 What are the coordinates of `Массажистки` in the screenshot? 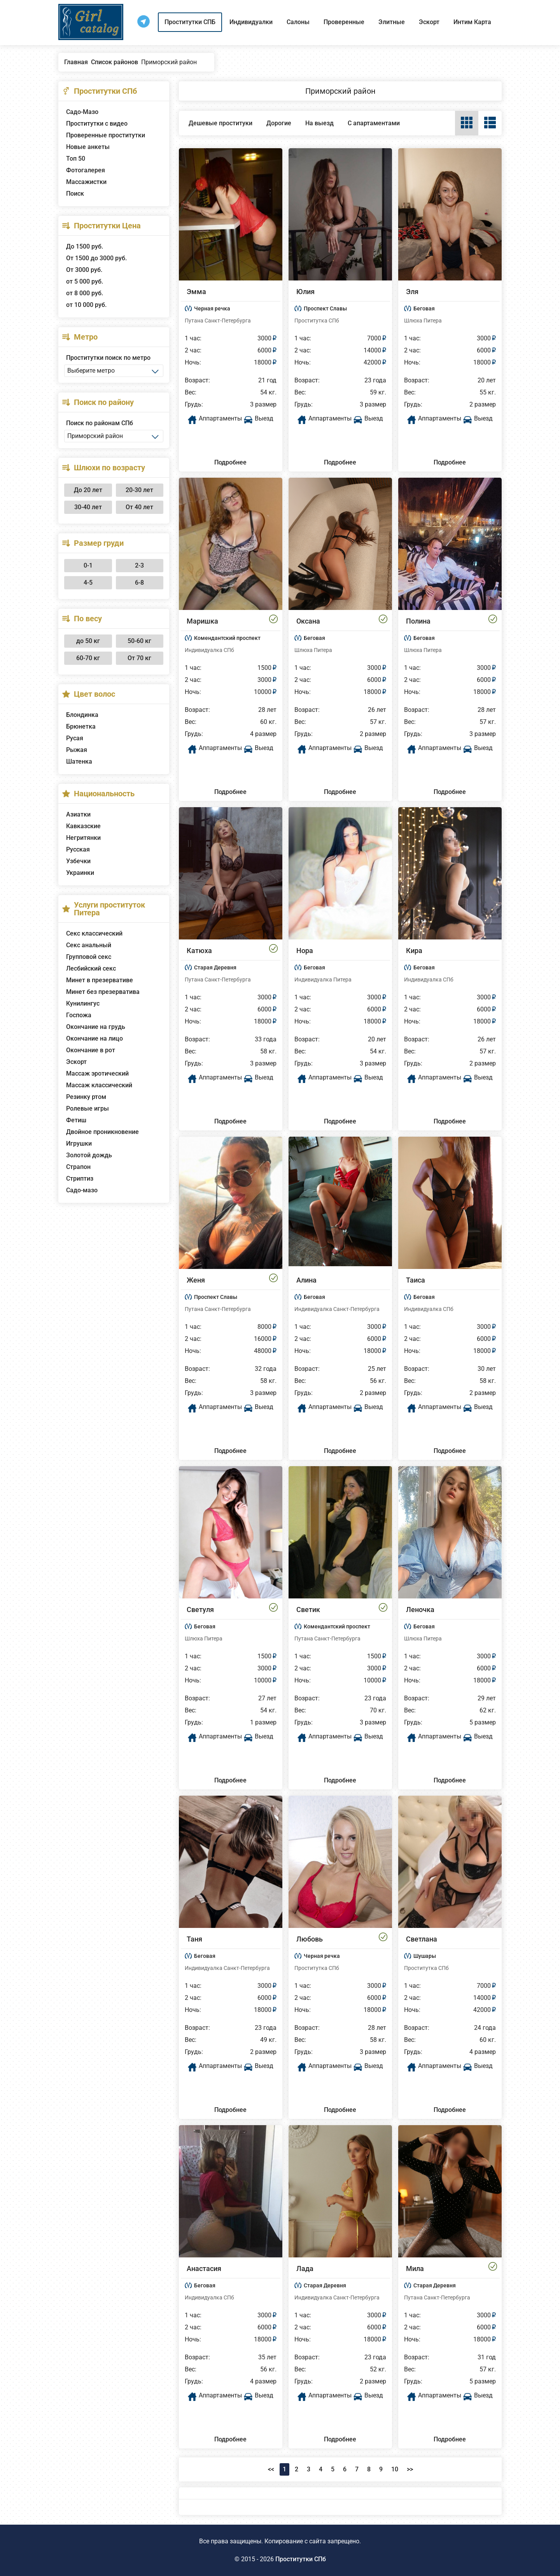 It's located at (86, 182).